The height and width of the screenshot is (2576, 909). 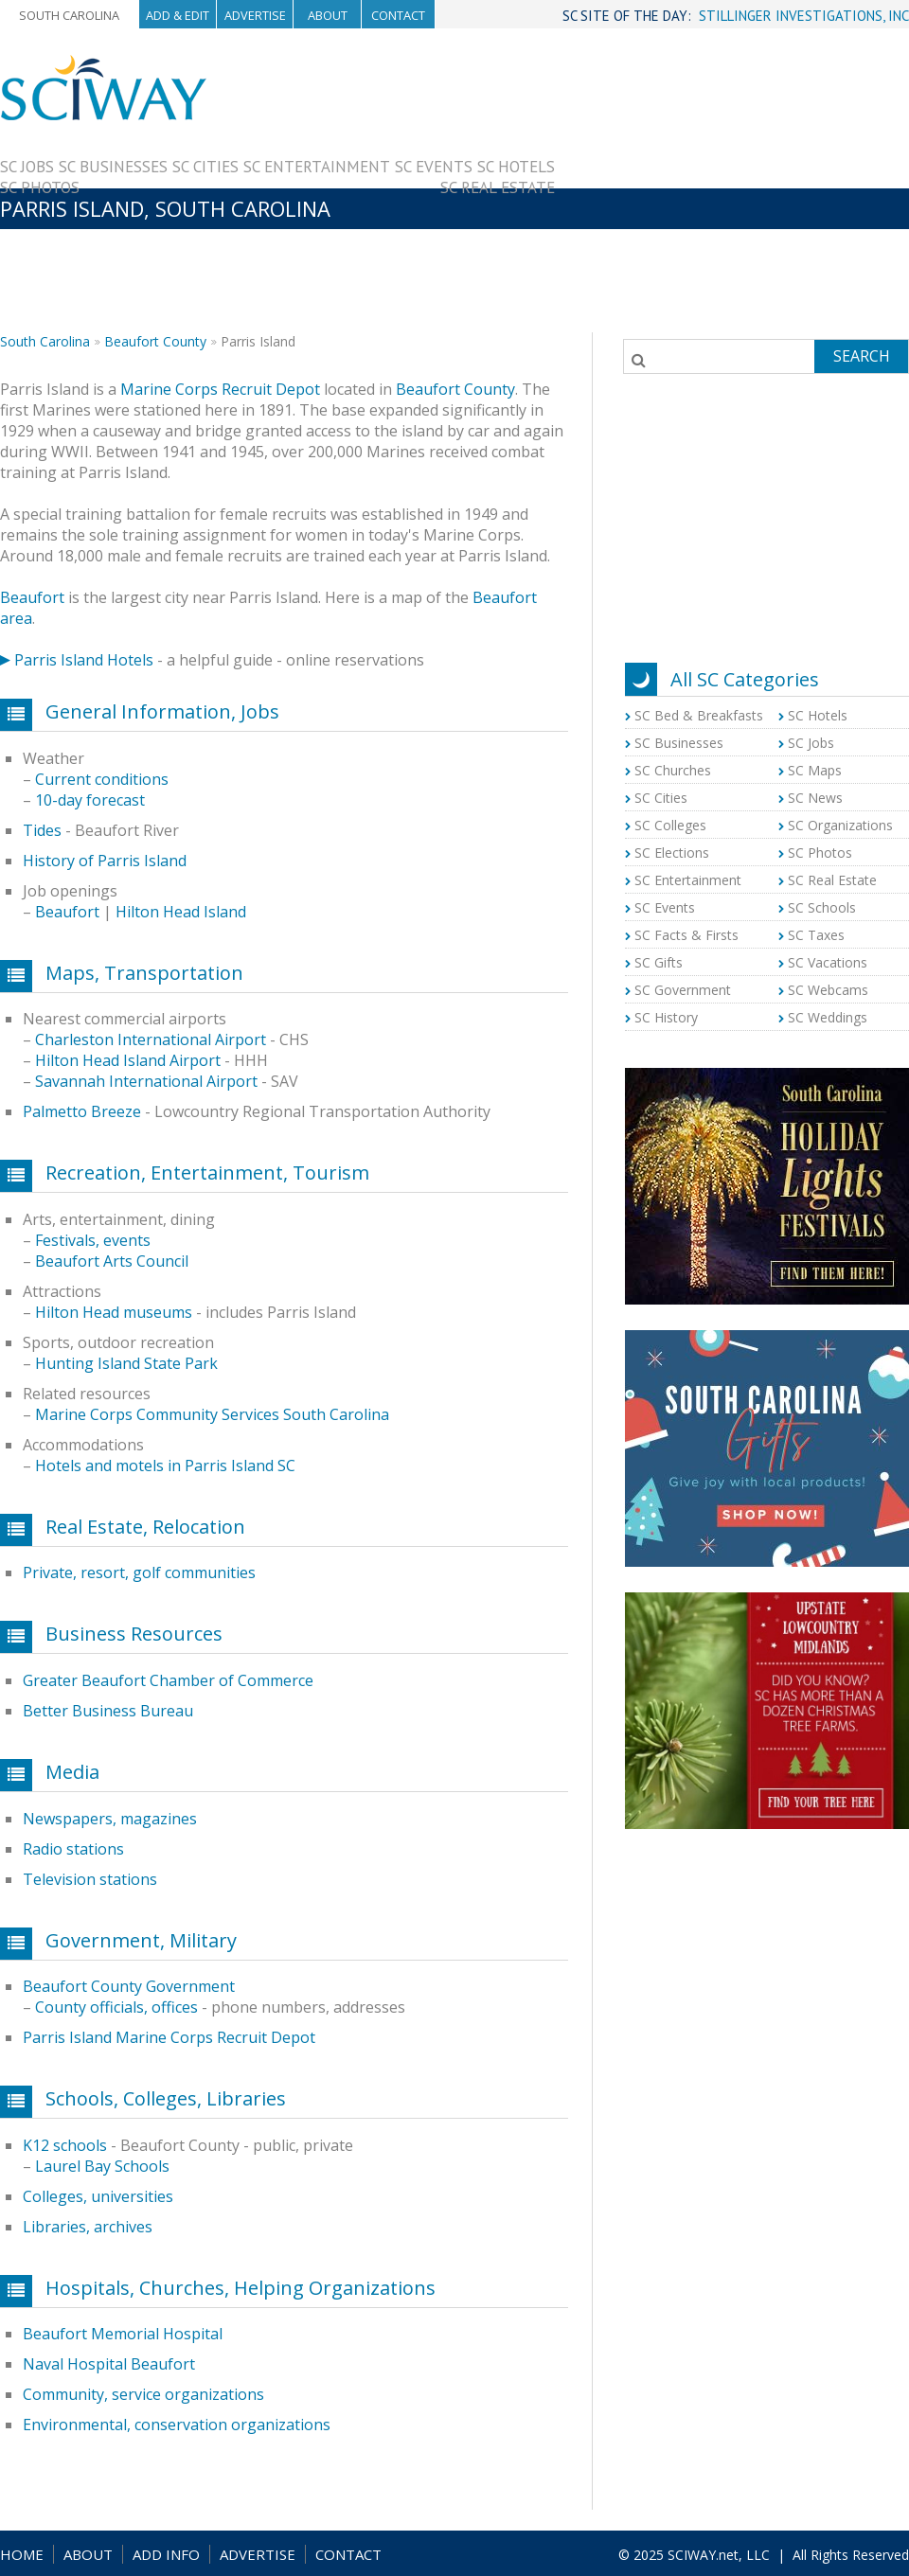 What do you see at coordinates (822, 907) in the screenshot?
I see `SC Schools` at bounding box center [822, 907].